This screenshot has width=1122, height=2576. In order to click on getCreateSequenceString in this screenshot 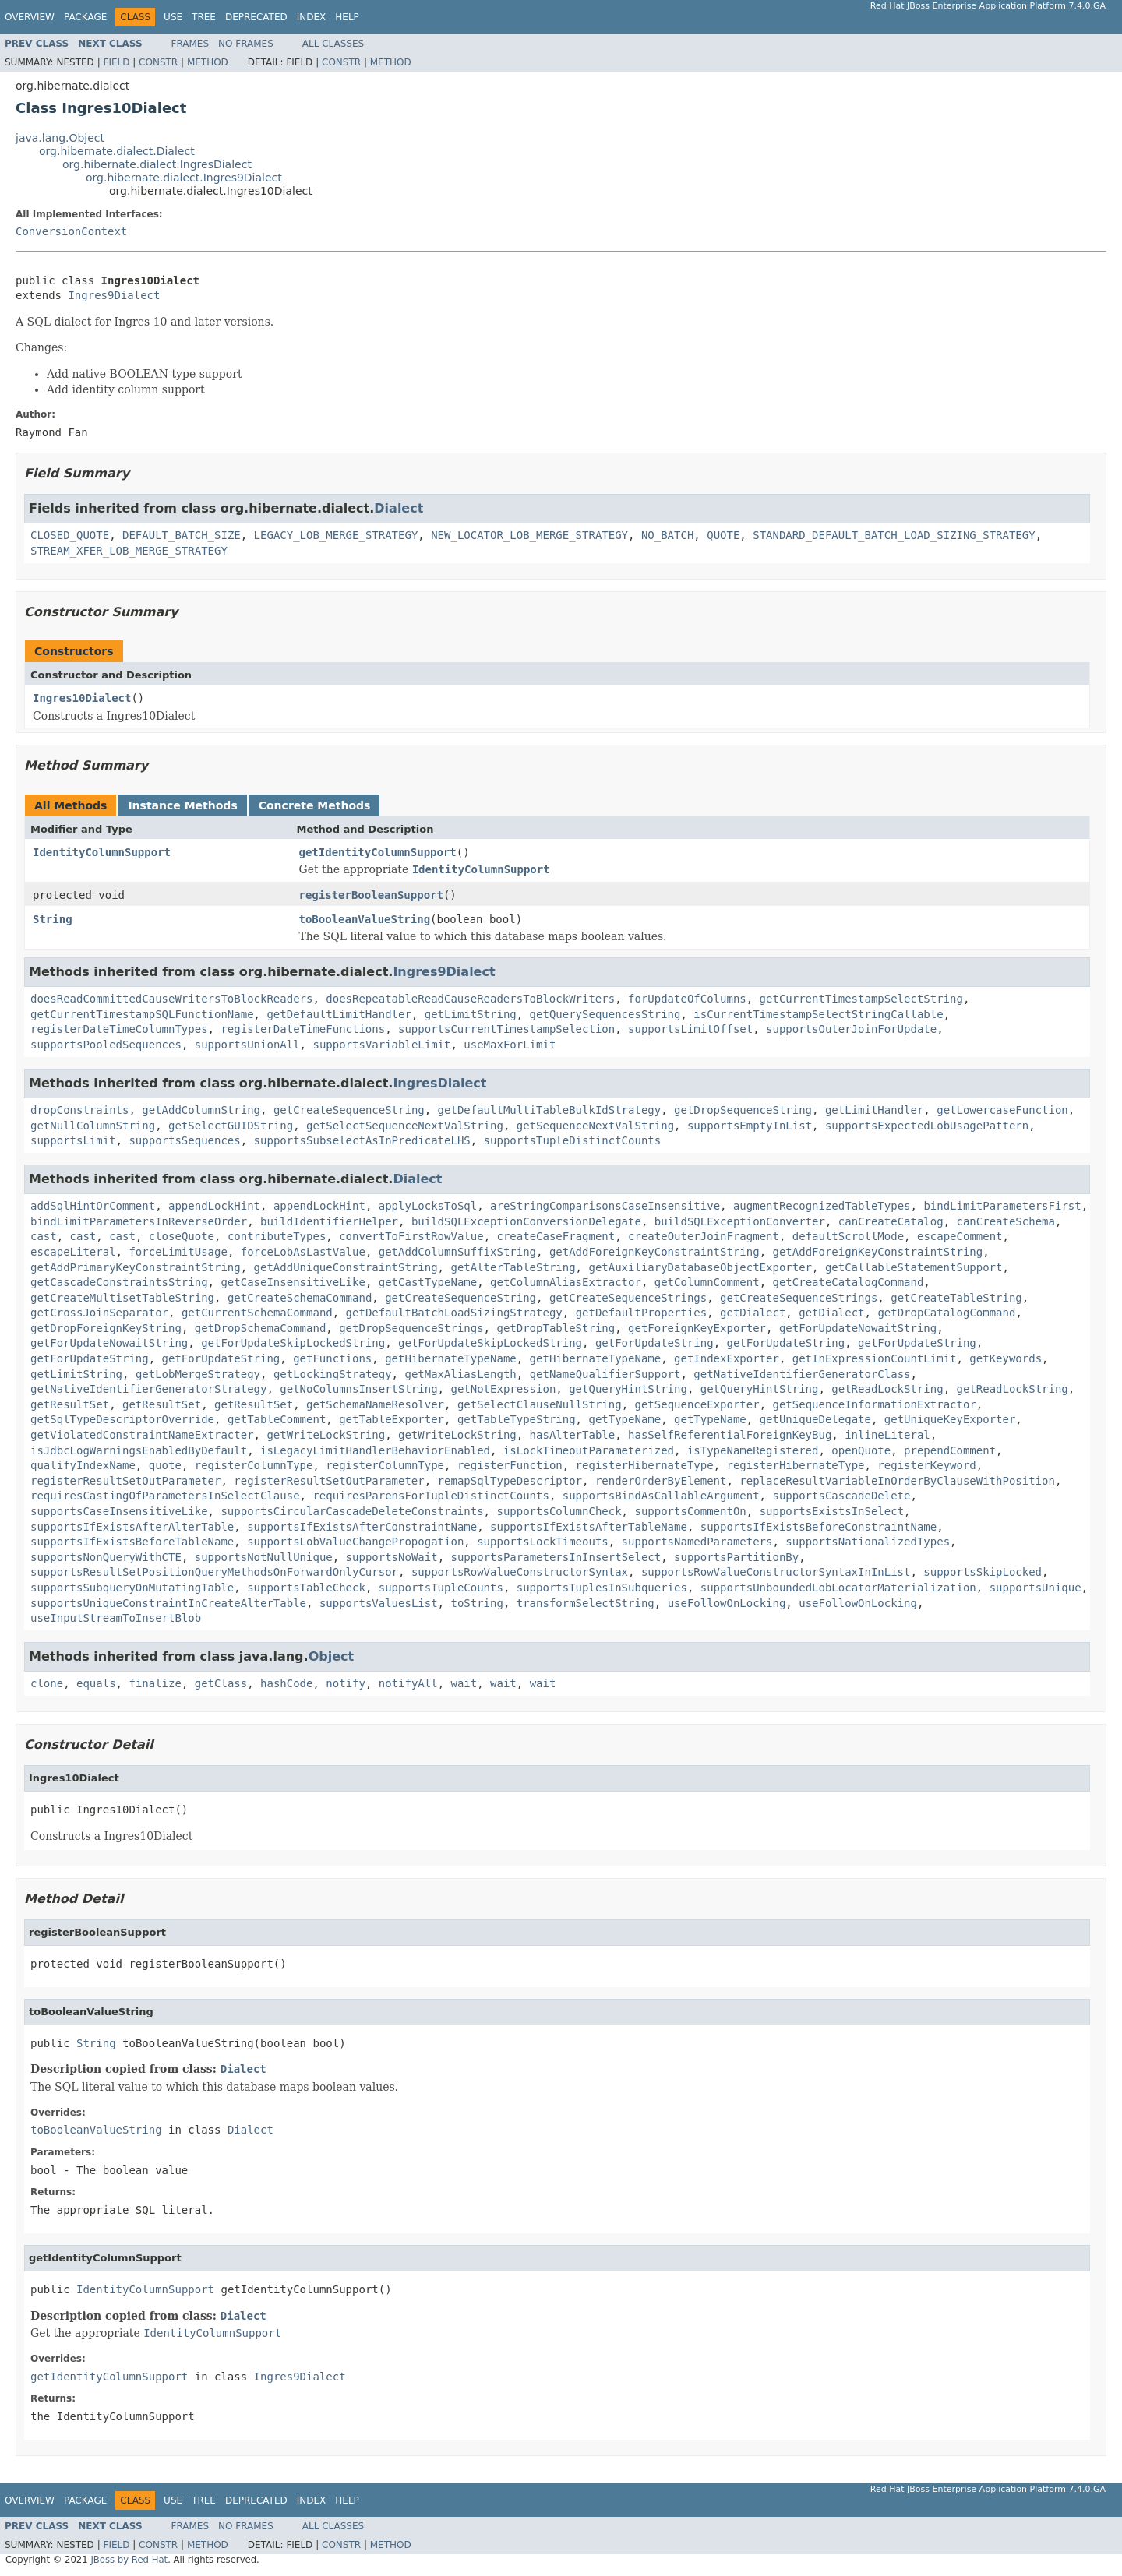, I will do `click(349, 1110)`.